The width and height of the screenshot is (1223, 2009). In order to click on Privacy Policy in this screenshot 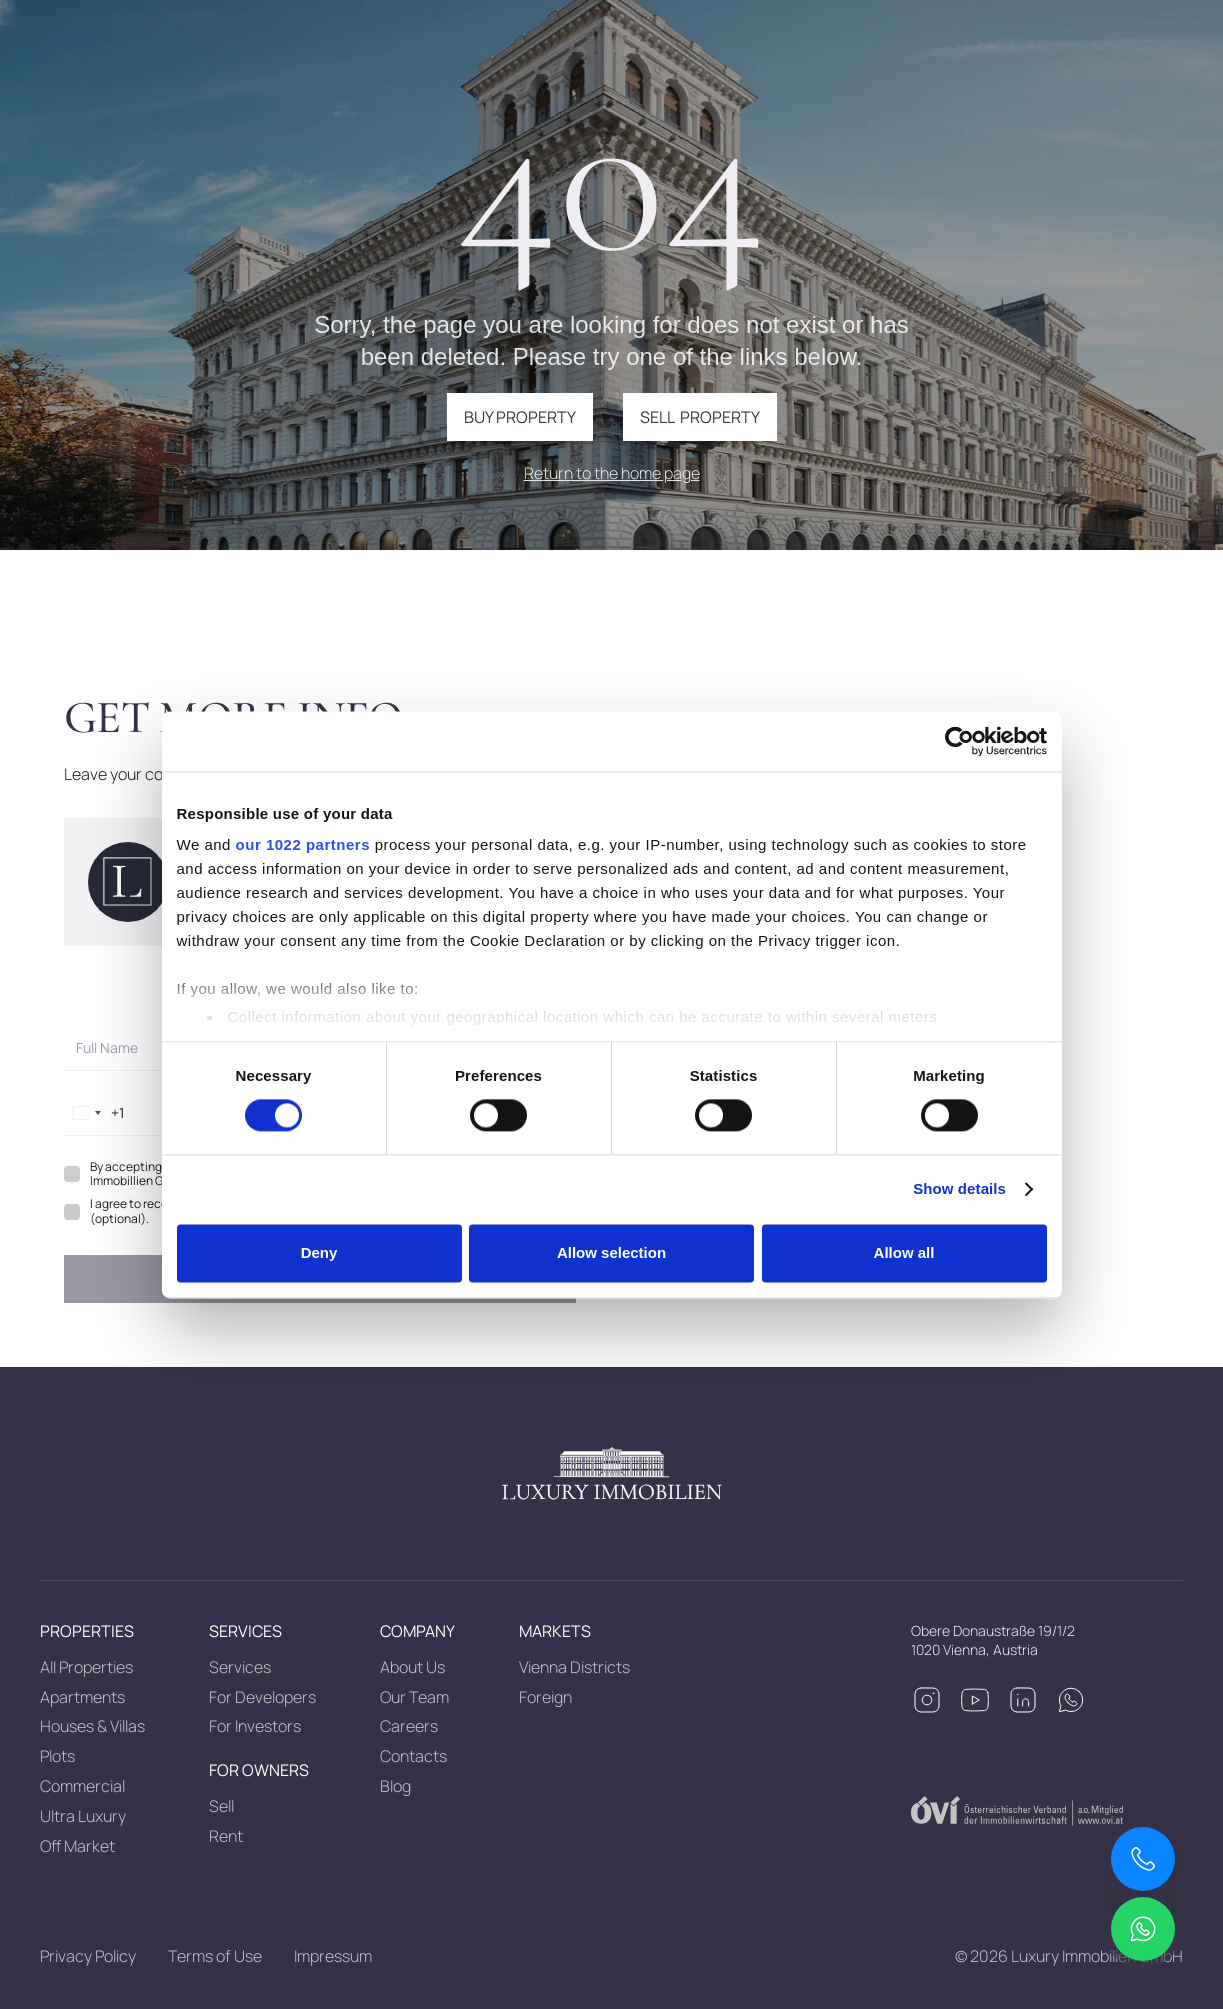, I will do `click(88, 1956)`.